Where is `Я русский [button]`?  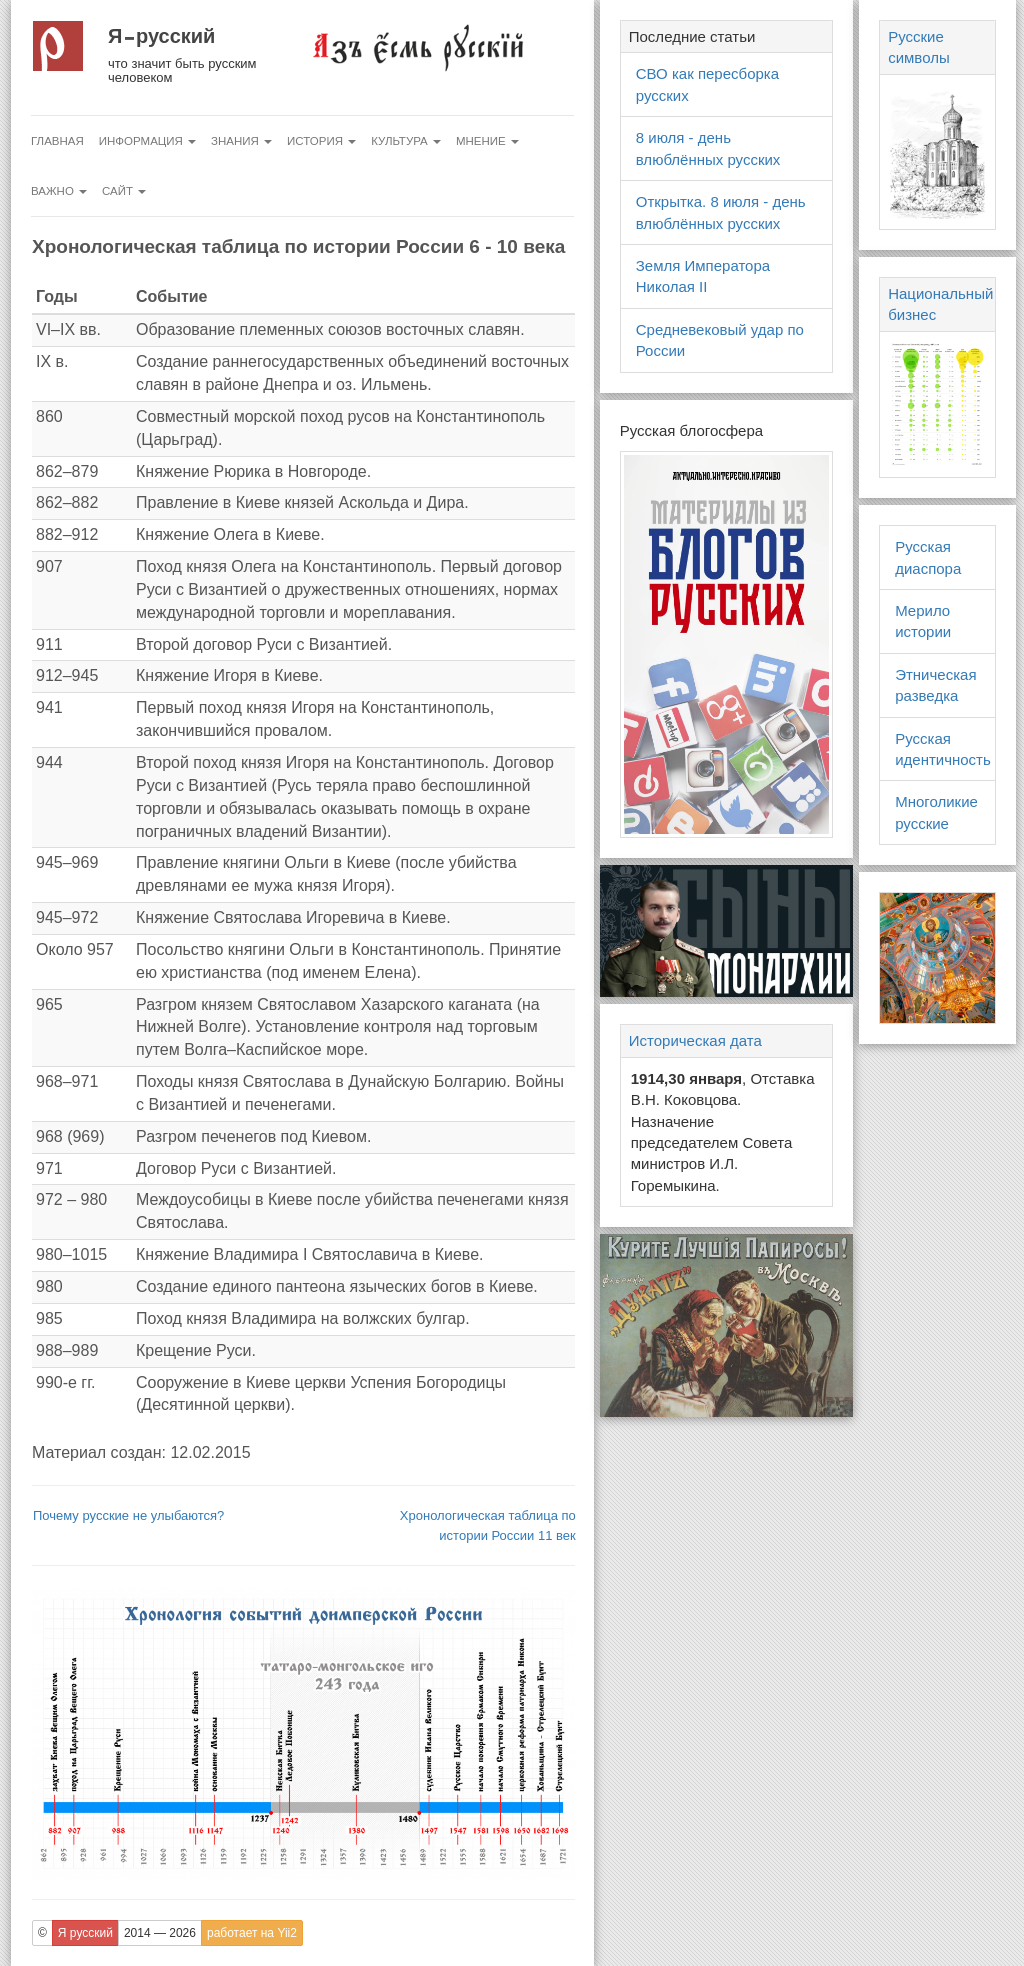 Я русский [button] is located at coordinates (85, 1933).